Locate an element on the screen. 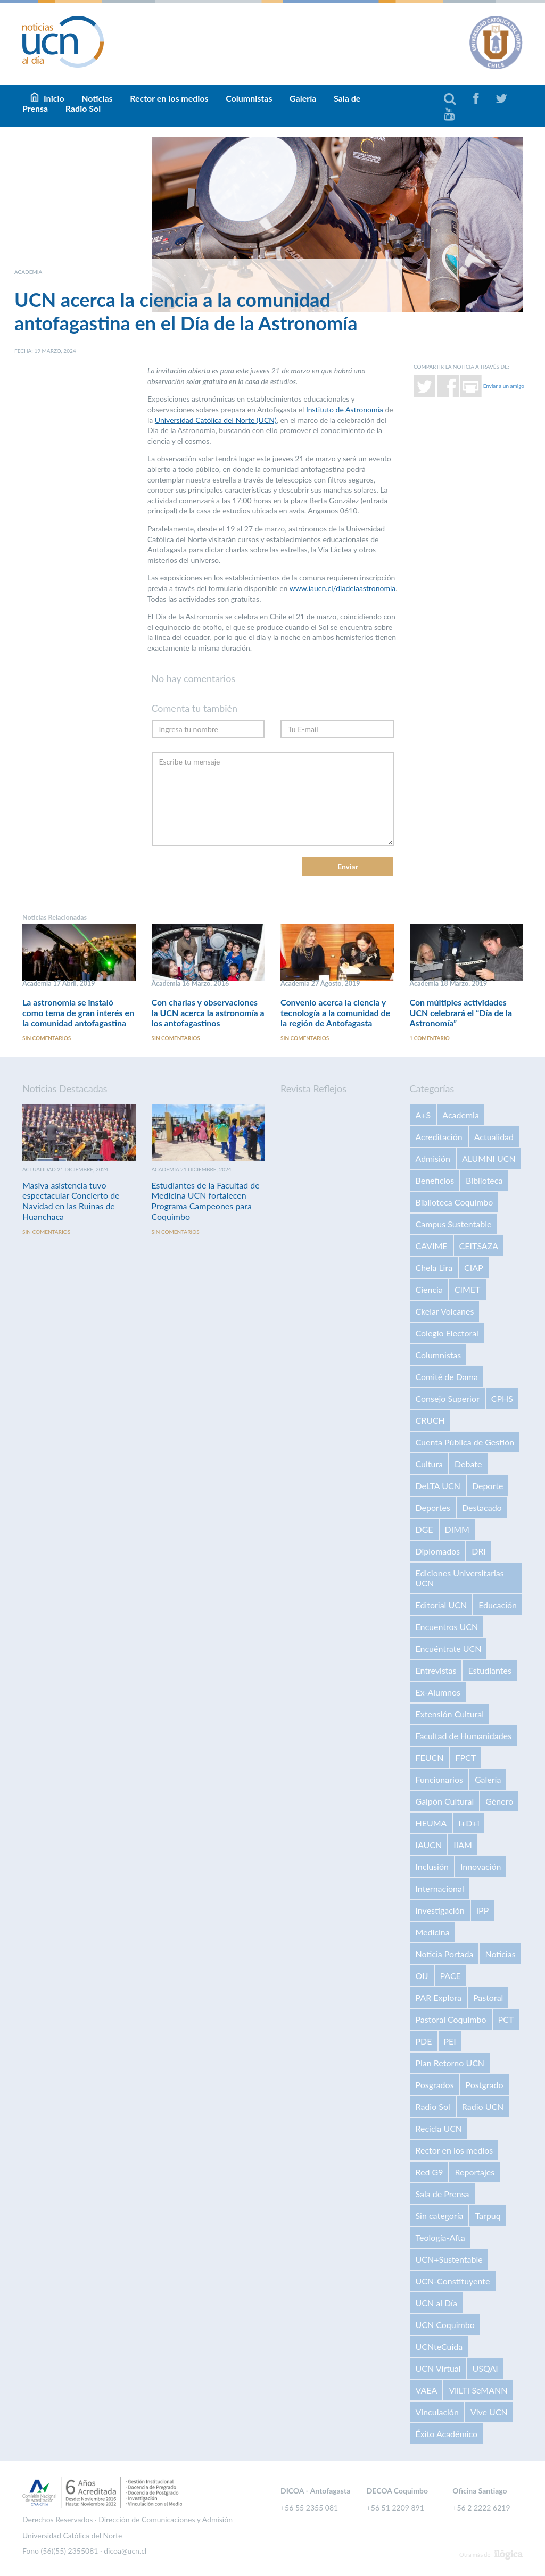  A+S is located at coordinates (423, 1115).